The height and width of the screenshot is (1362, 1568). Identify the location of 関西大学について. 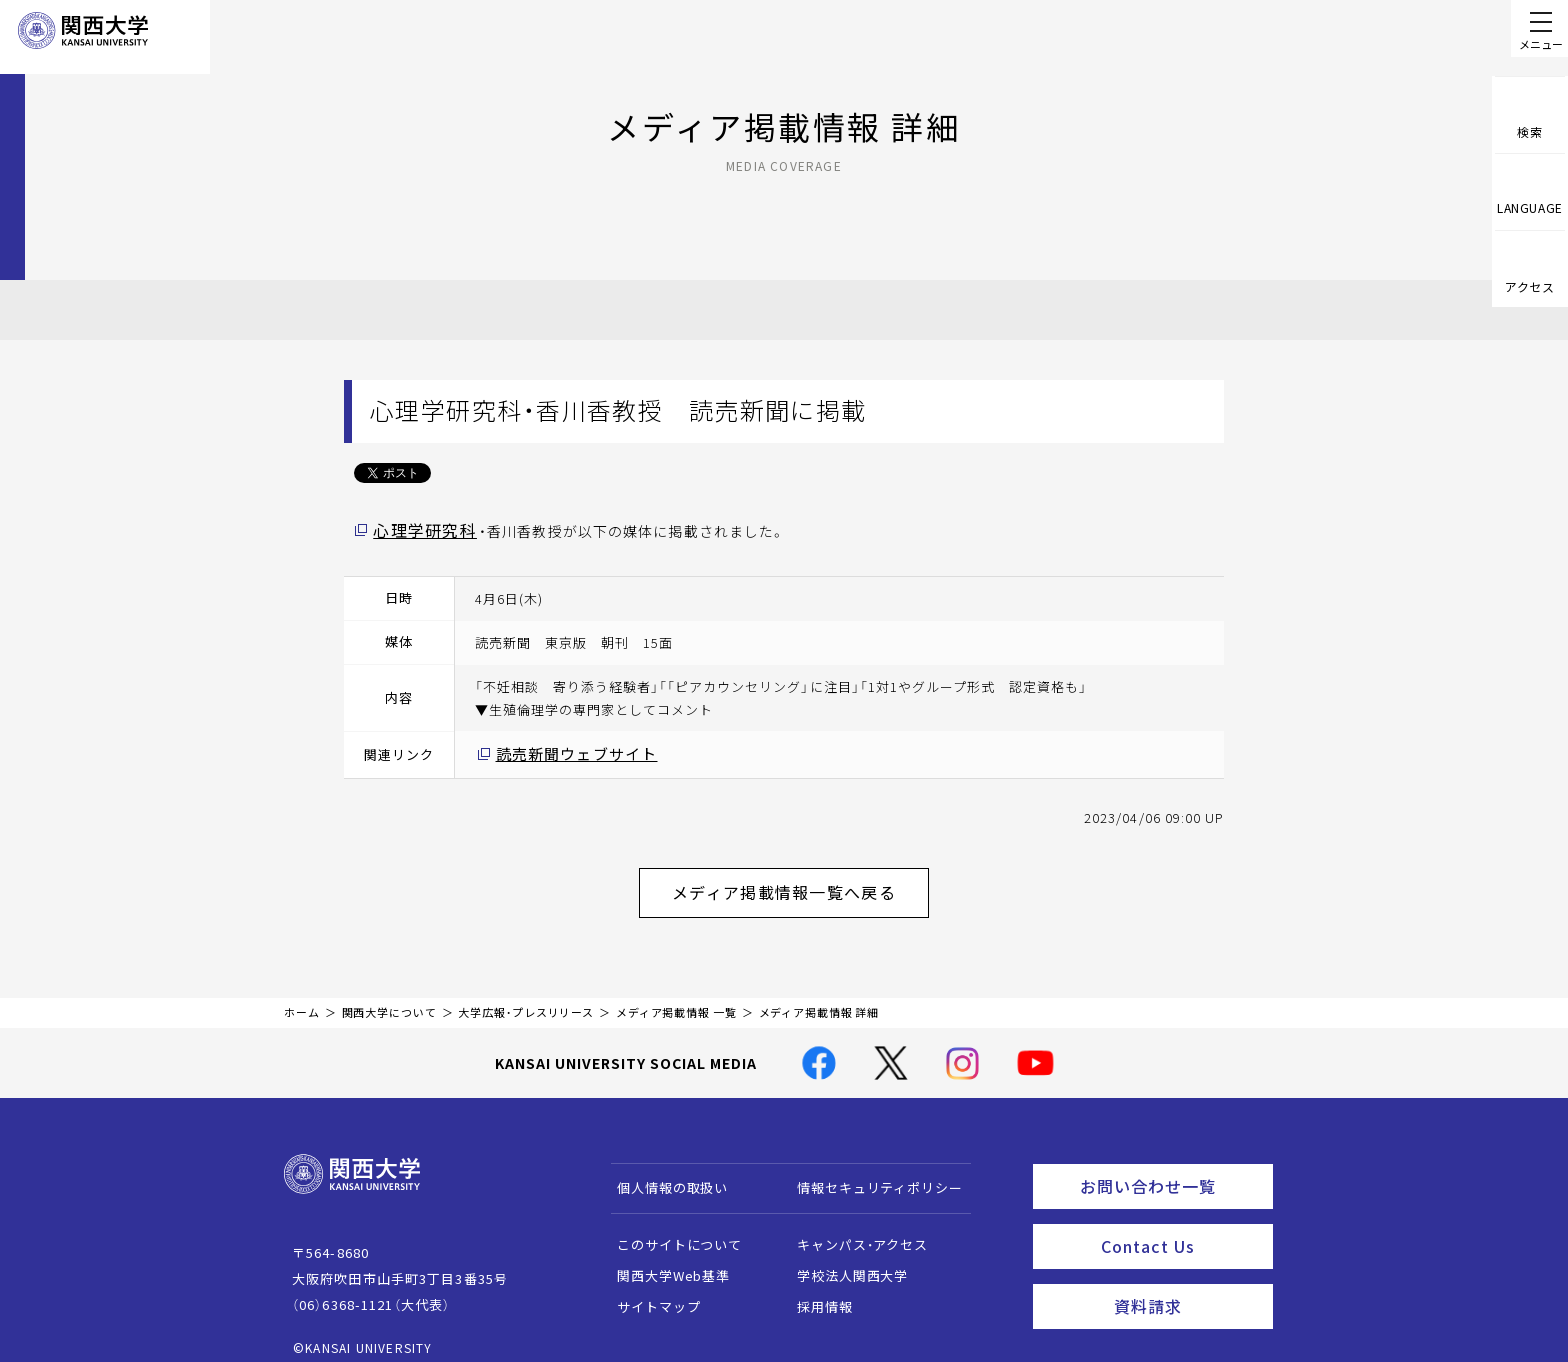
(389, 996).